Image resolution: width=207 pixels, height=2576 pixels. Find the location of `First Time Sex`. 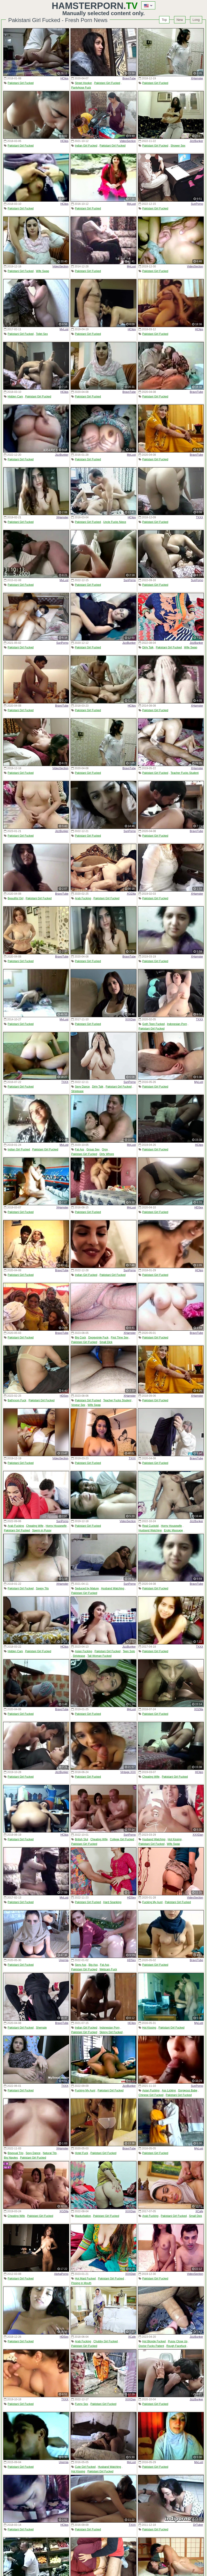

First Time Sex is located at coordinates (119, 1337).